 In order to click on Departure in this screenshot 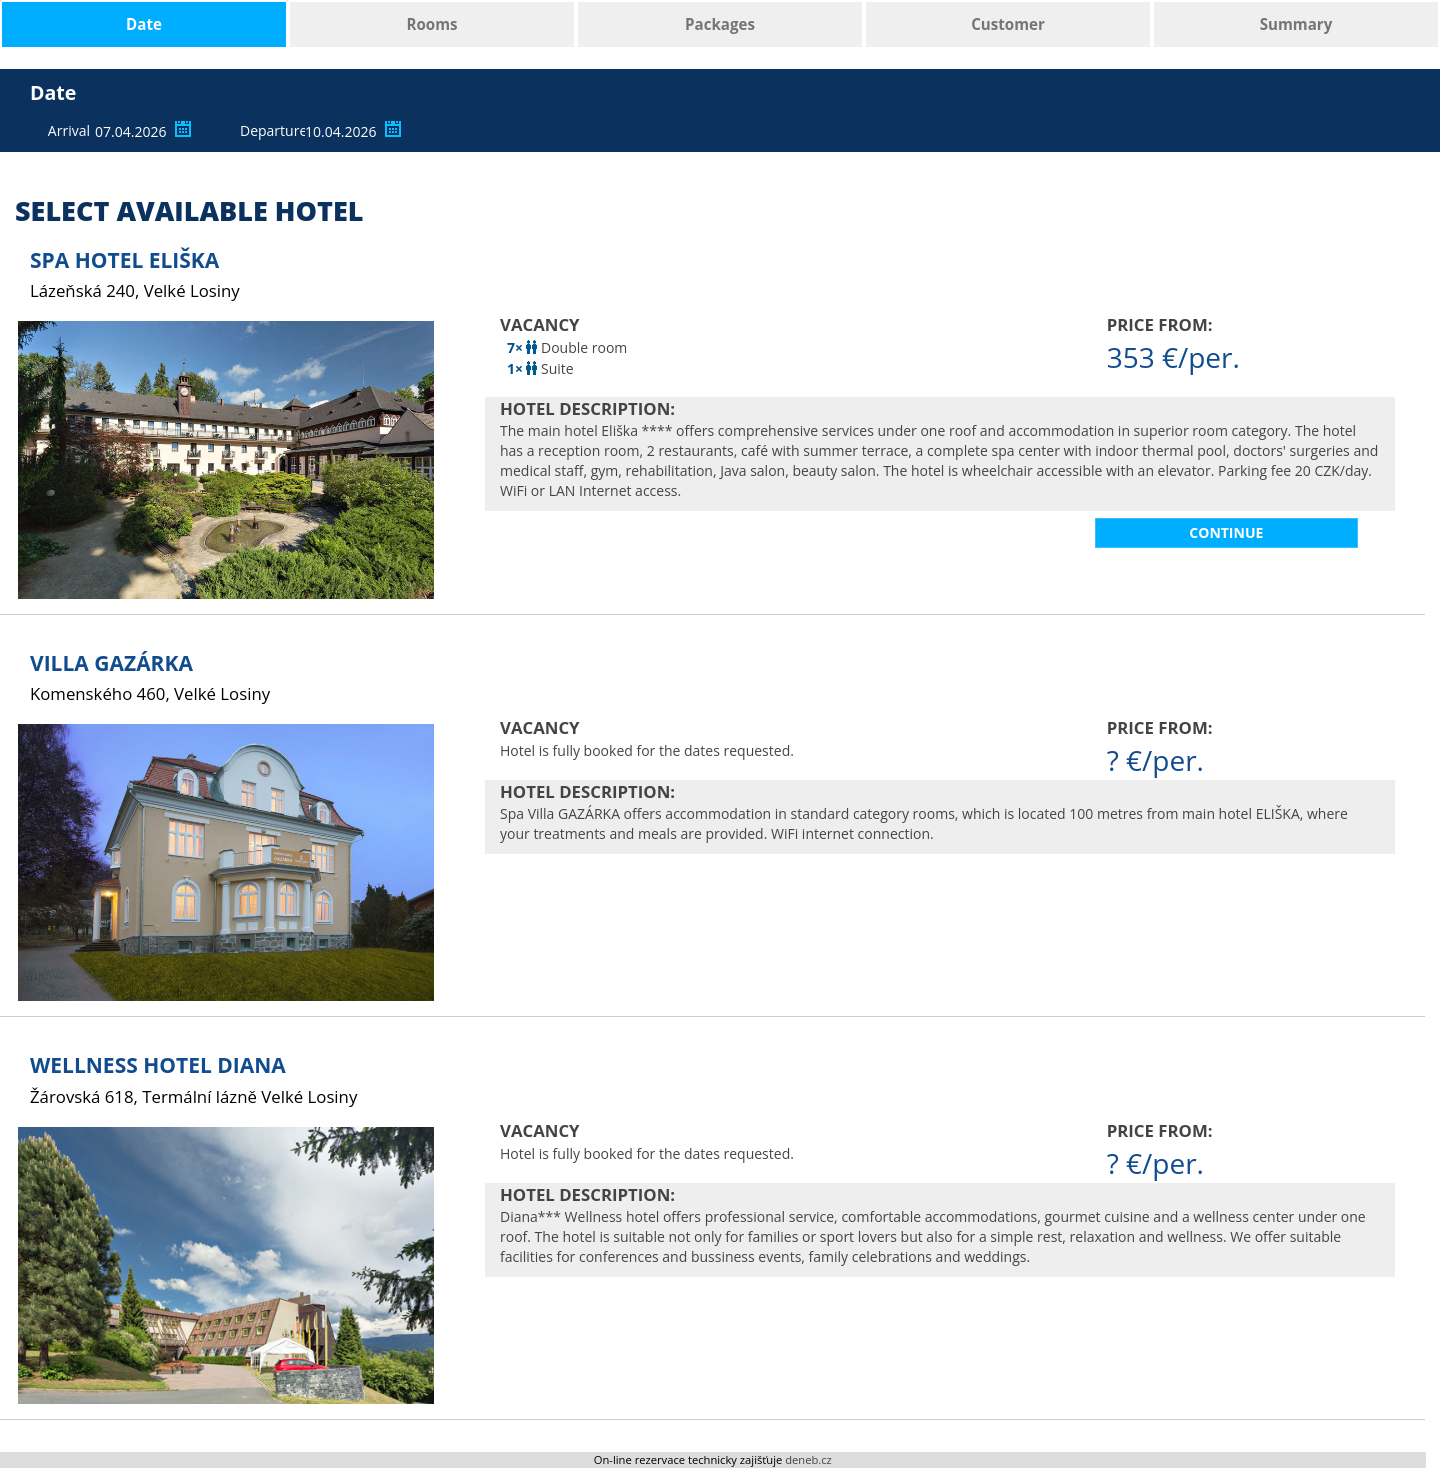, I will do `click(270, 130)`.